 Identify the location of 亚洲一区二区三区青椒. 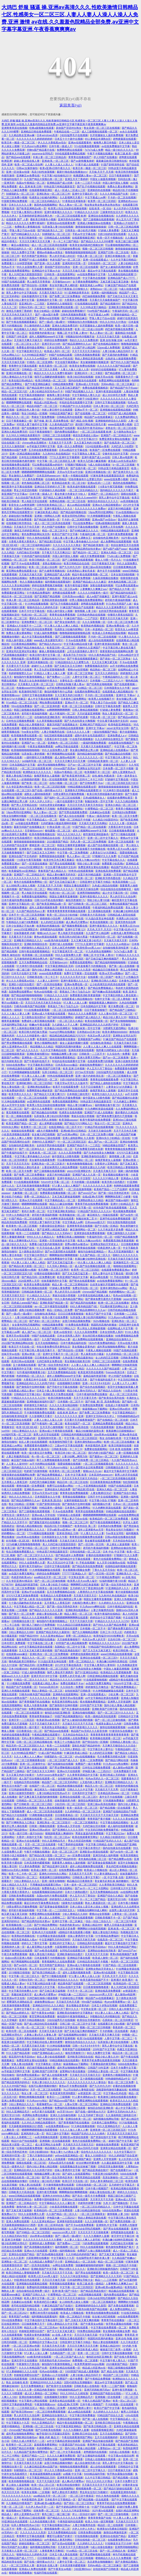
(80, 673).